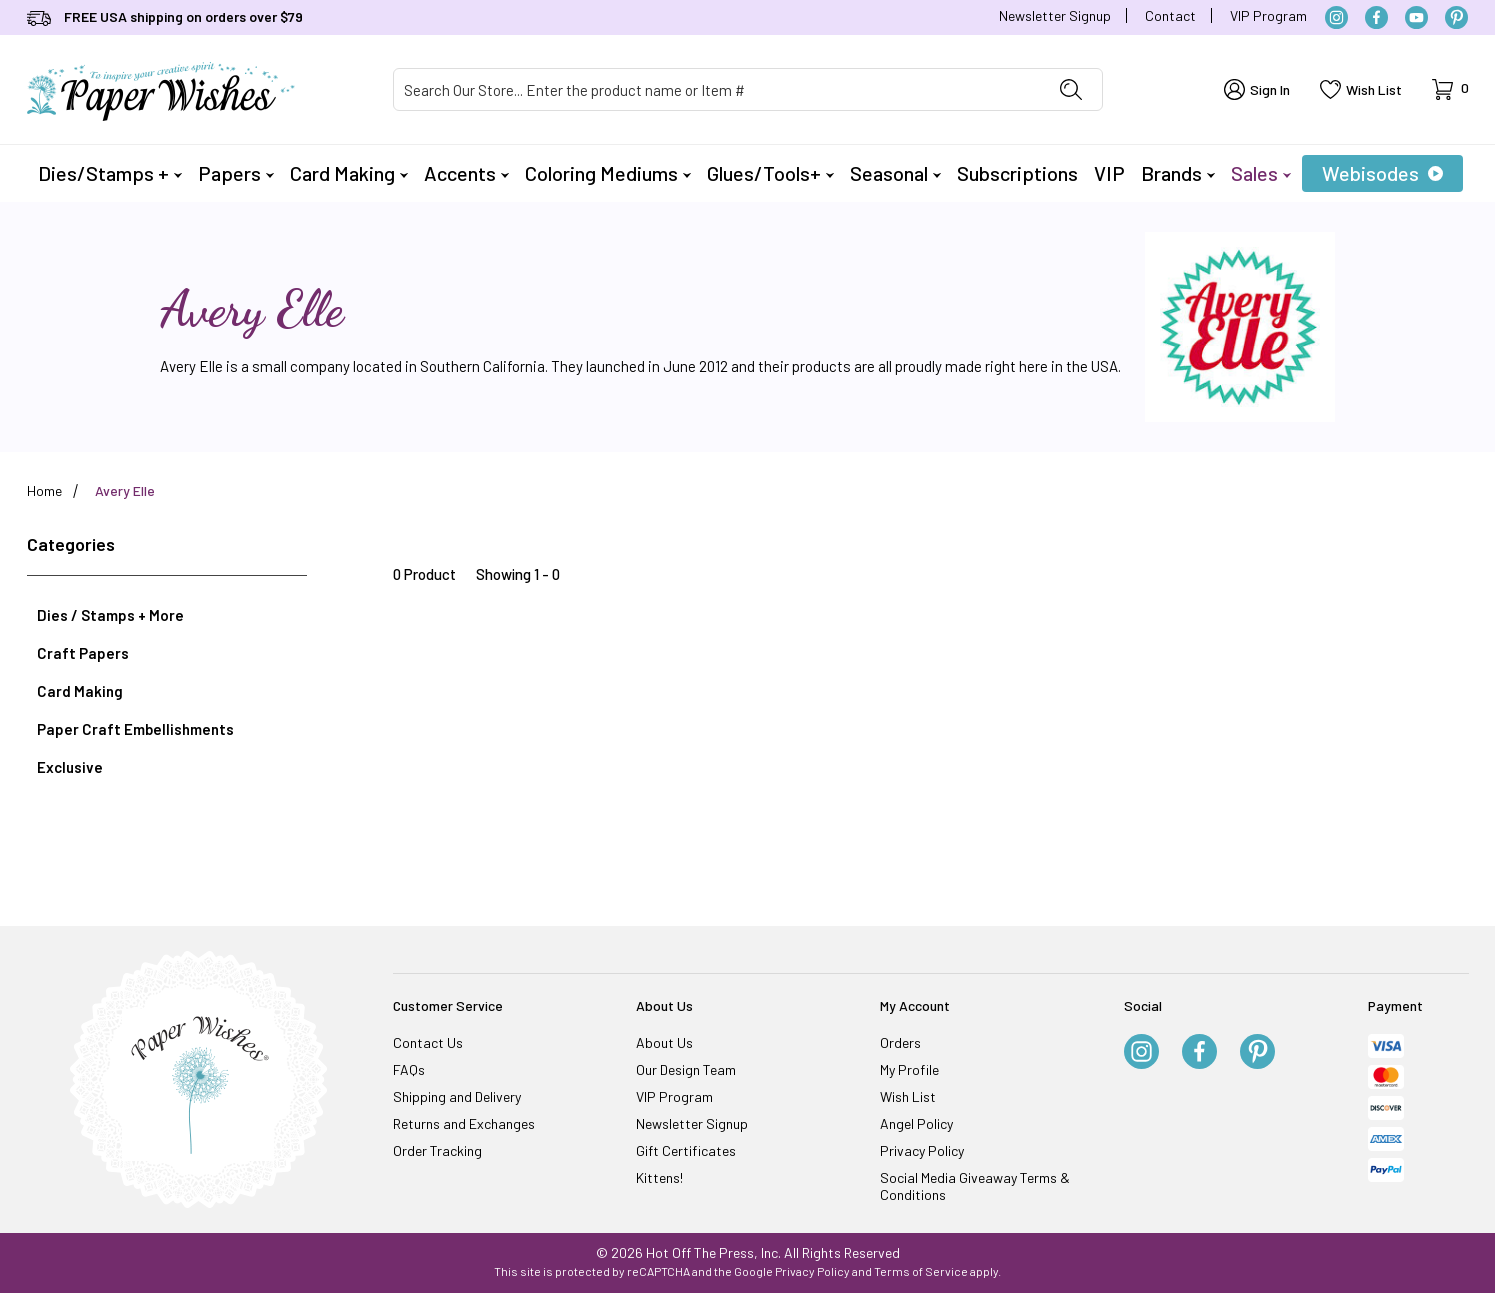  I want to click on [Product Search], so click(717, 89).